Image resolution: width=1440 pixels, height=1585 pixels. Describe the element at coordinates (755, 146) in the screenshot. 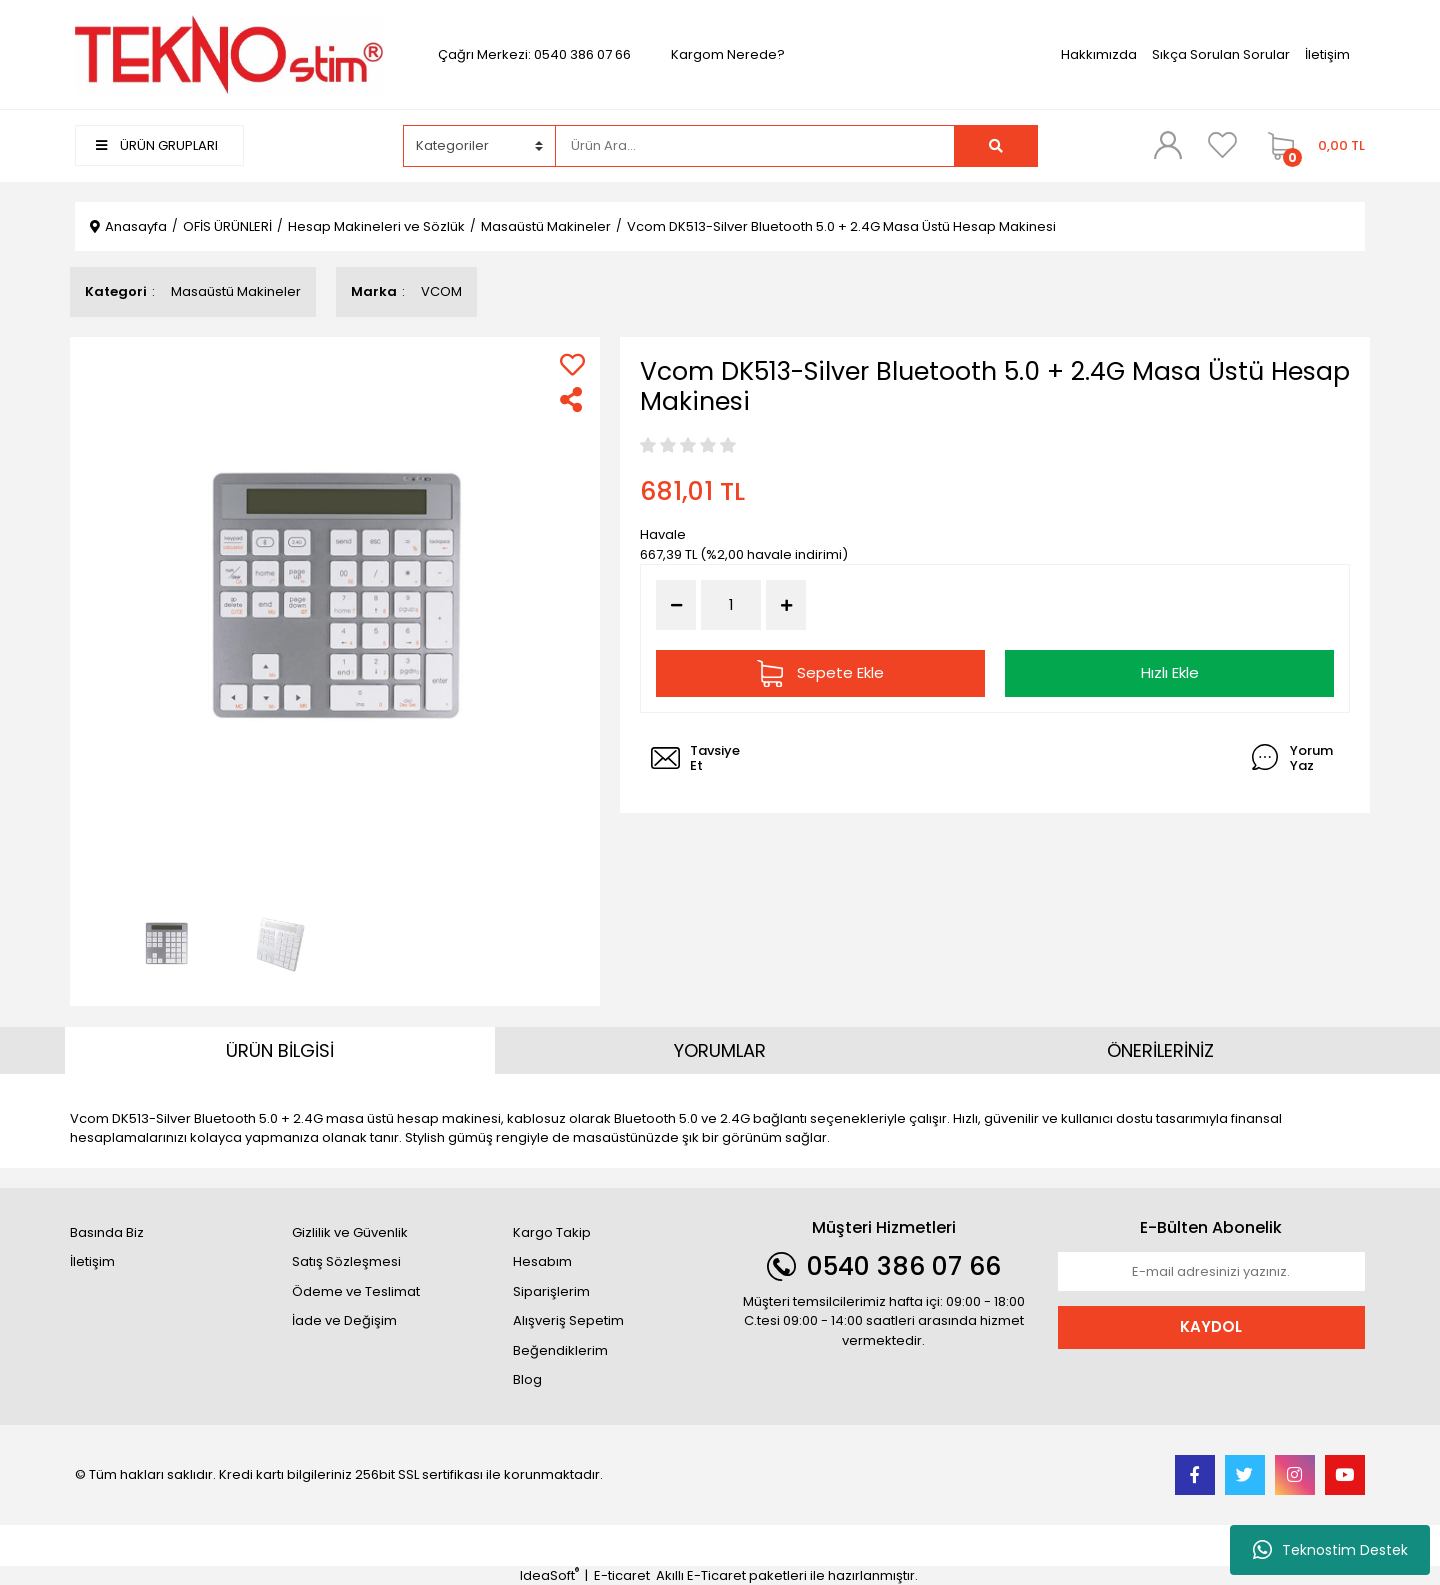

I see `[Search]` at that location.